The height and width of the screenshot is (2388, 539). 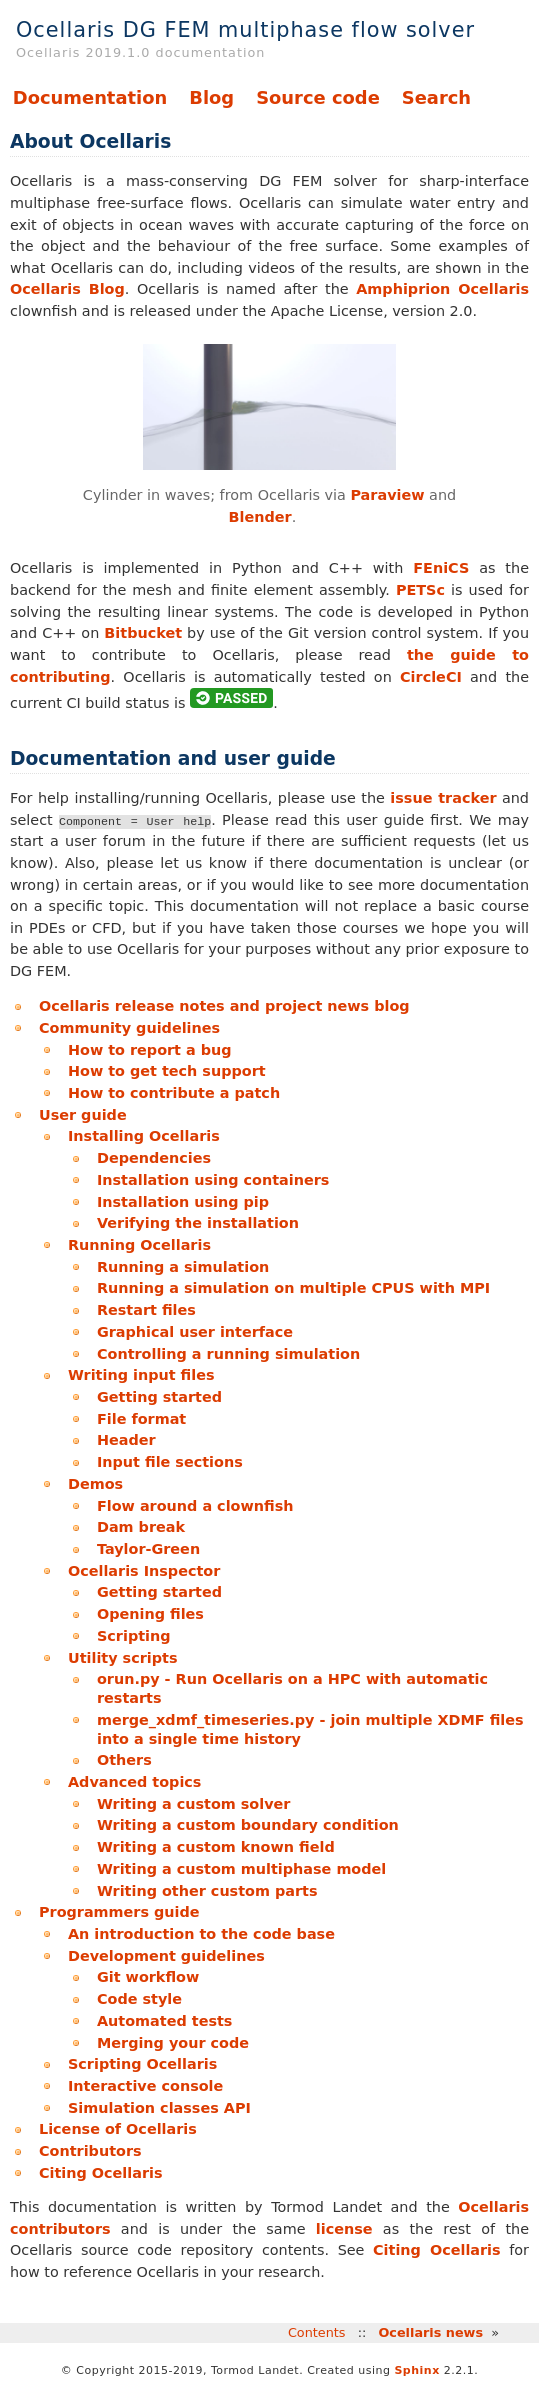 What do you see at coordinates (145, 2086) in the screenshot?
I see `Interactive console` at bounding box center [145, 2086].